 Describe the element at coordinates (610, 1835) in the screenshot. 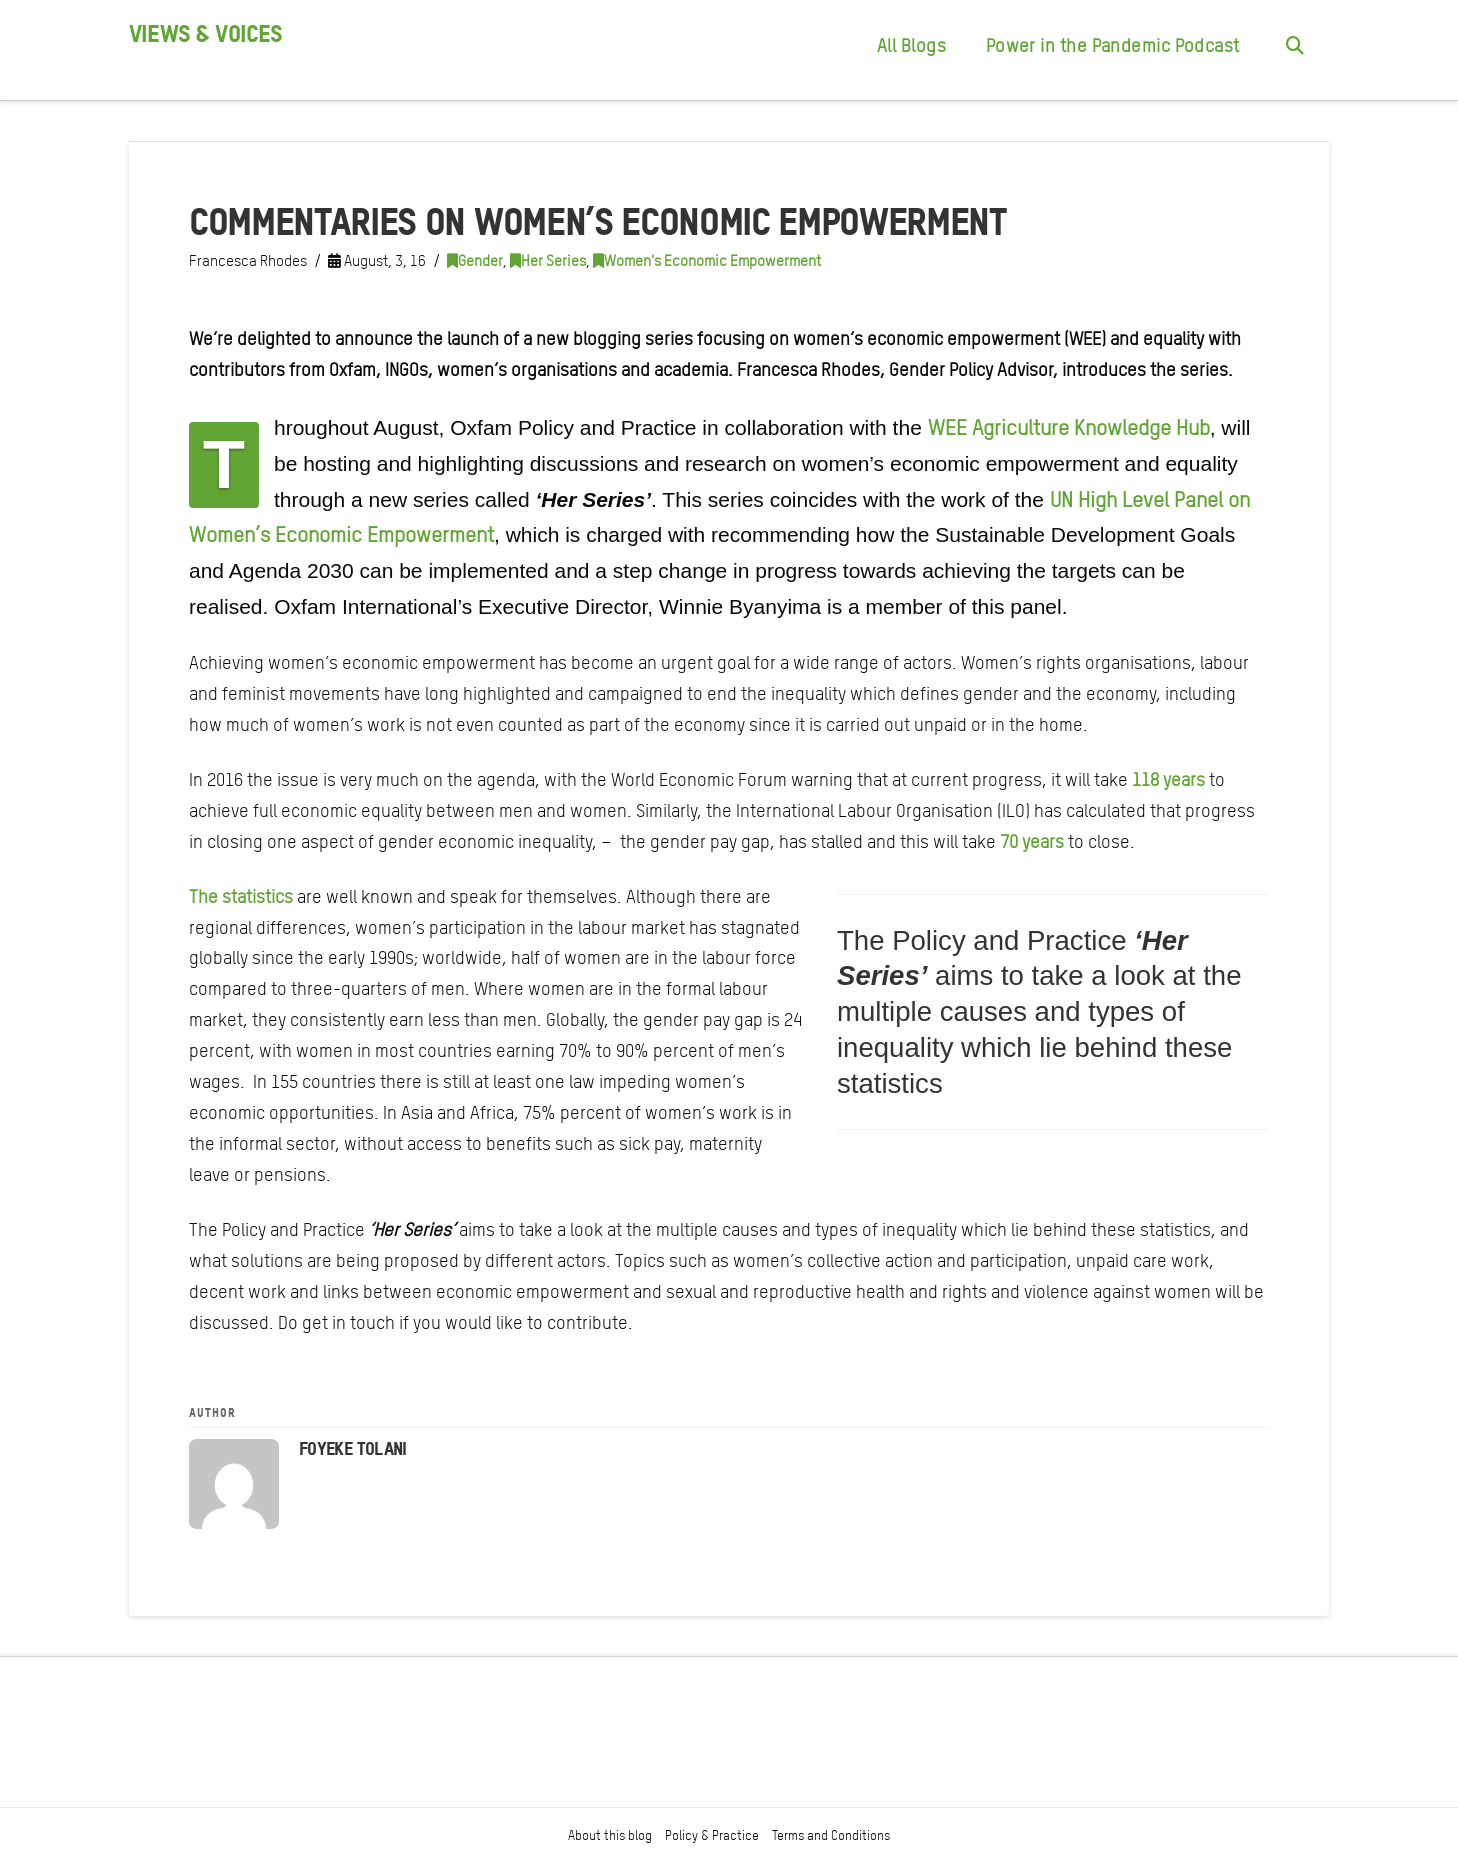

I see `About this blog` at that location.